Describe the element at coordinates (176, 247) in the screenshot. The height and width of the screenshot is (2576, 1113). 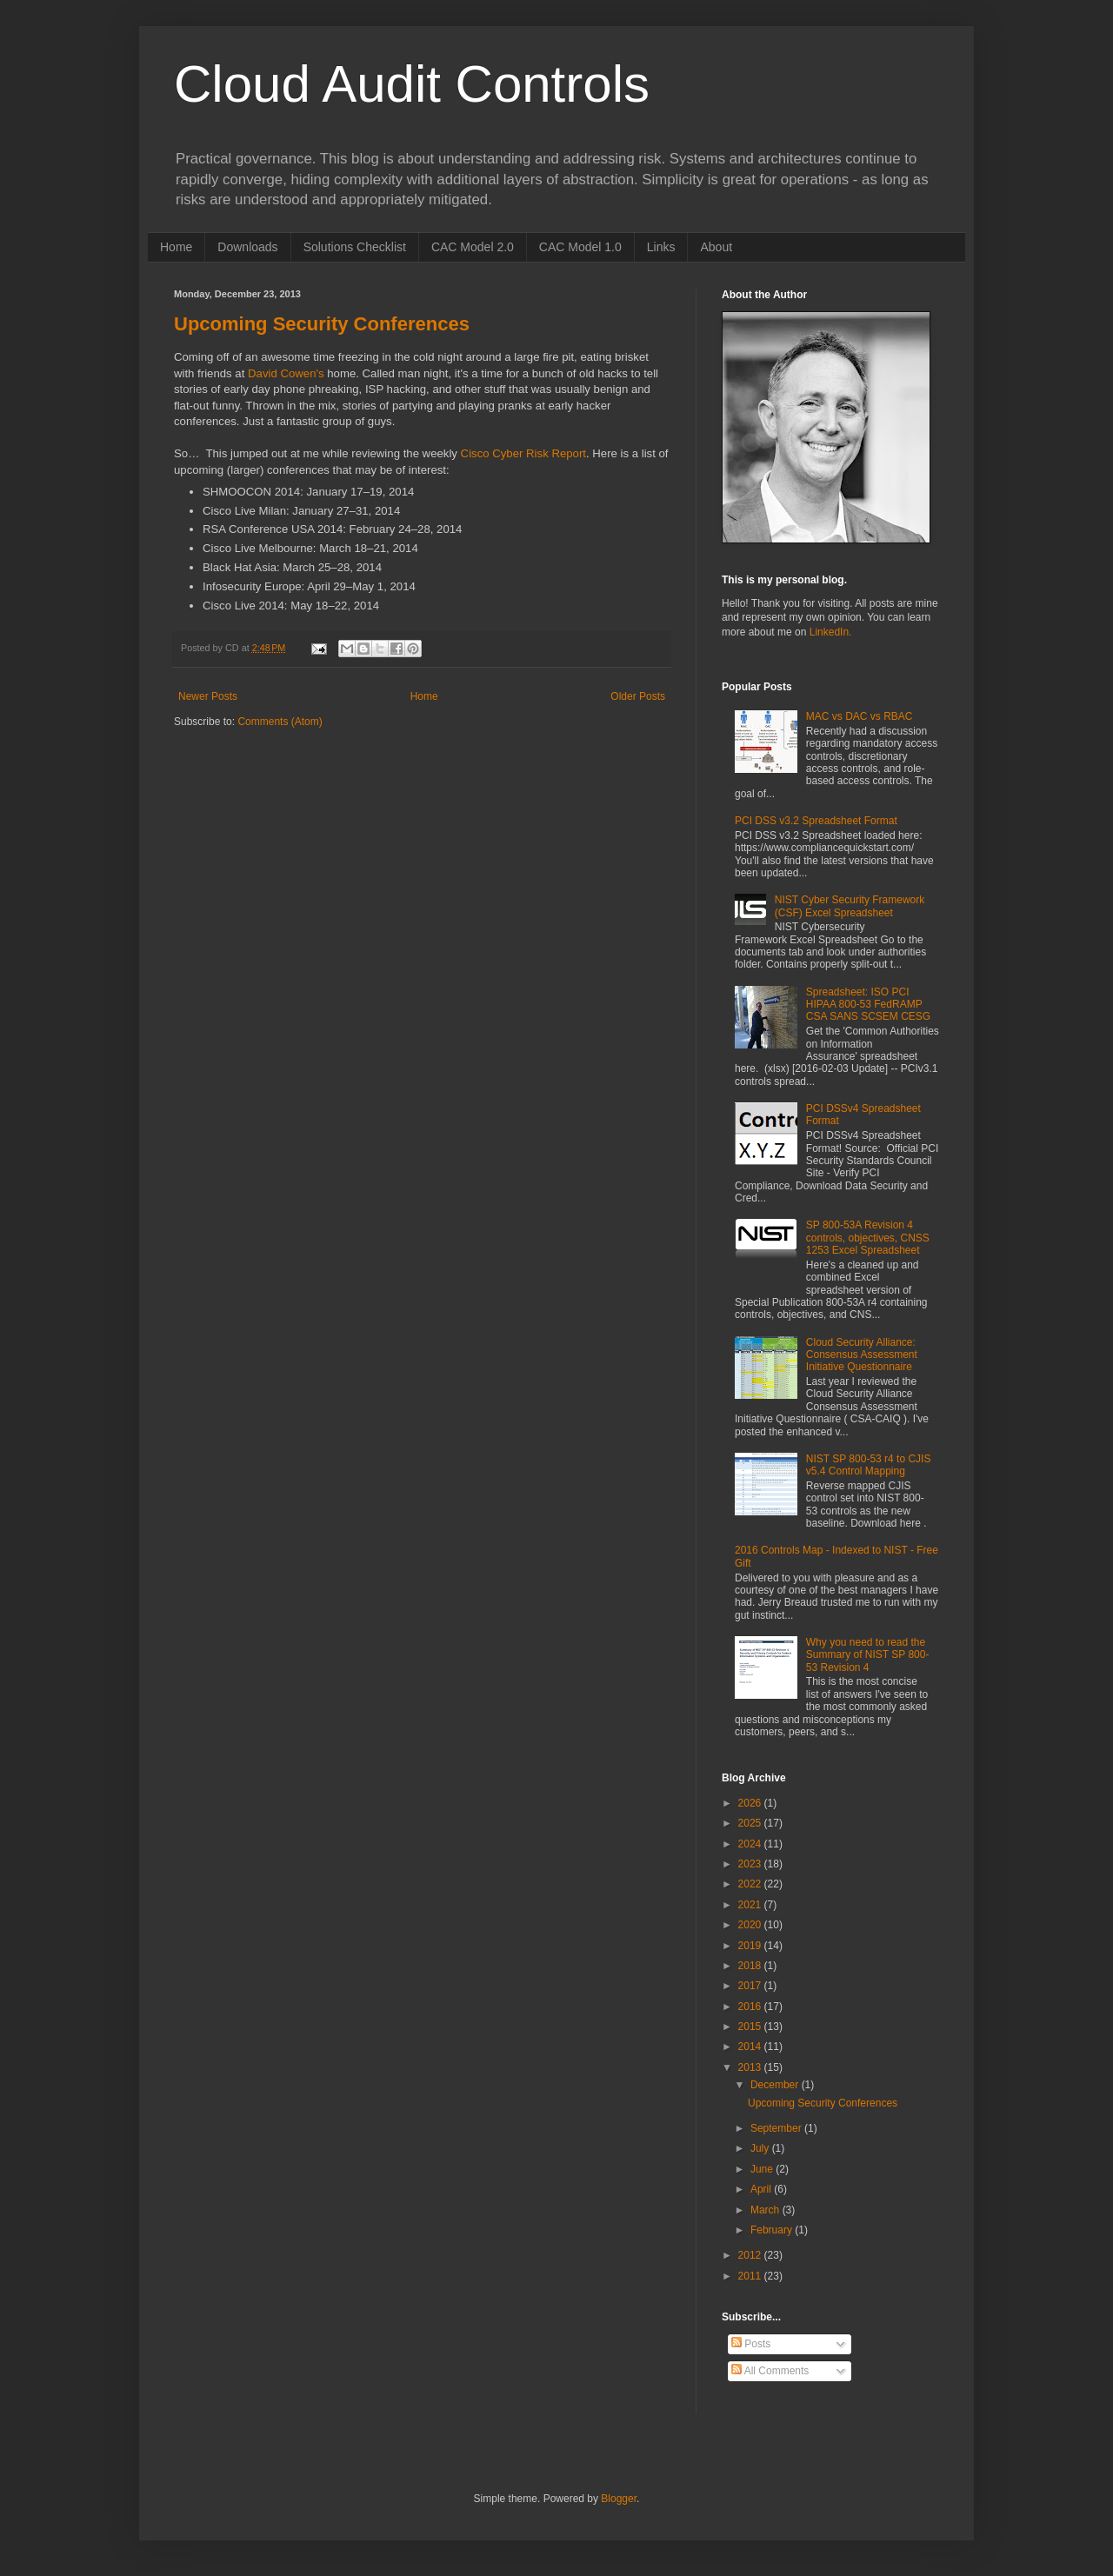
I see `Home` at that location.